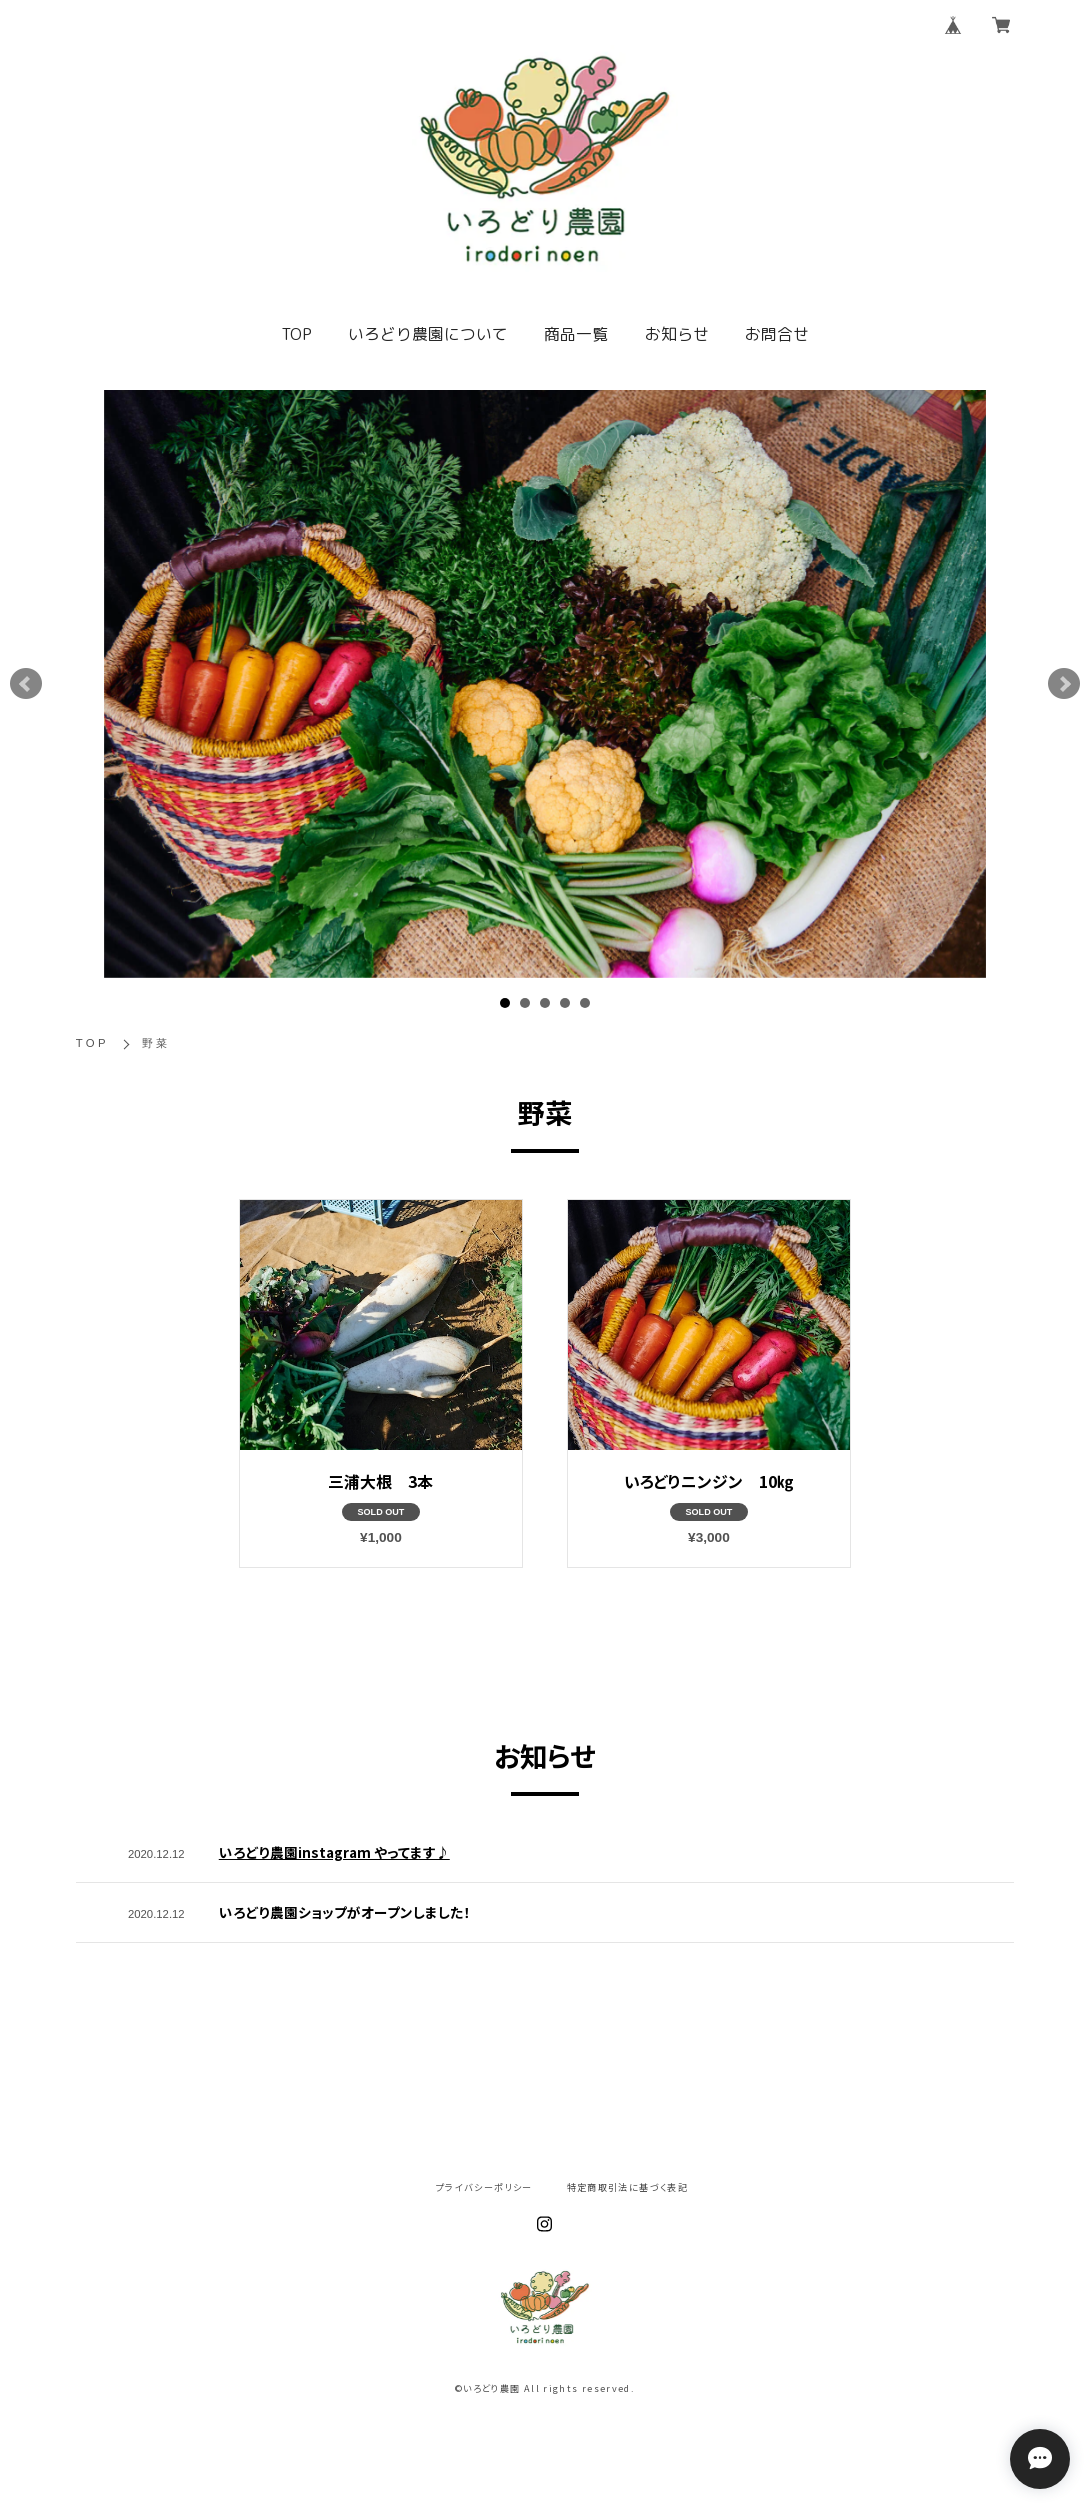  I want to click on プライバシーポリシー, so click(484, 2187).